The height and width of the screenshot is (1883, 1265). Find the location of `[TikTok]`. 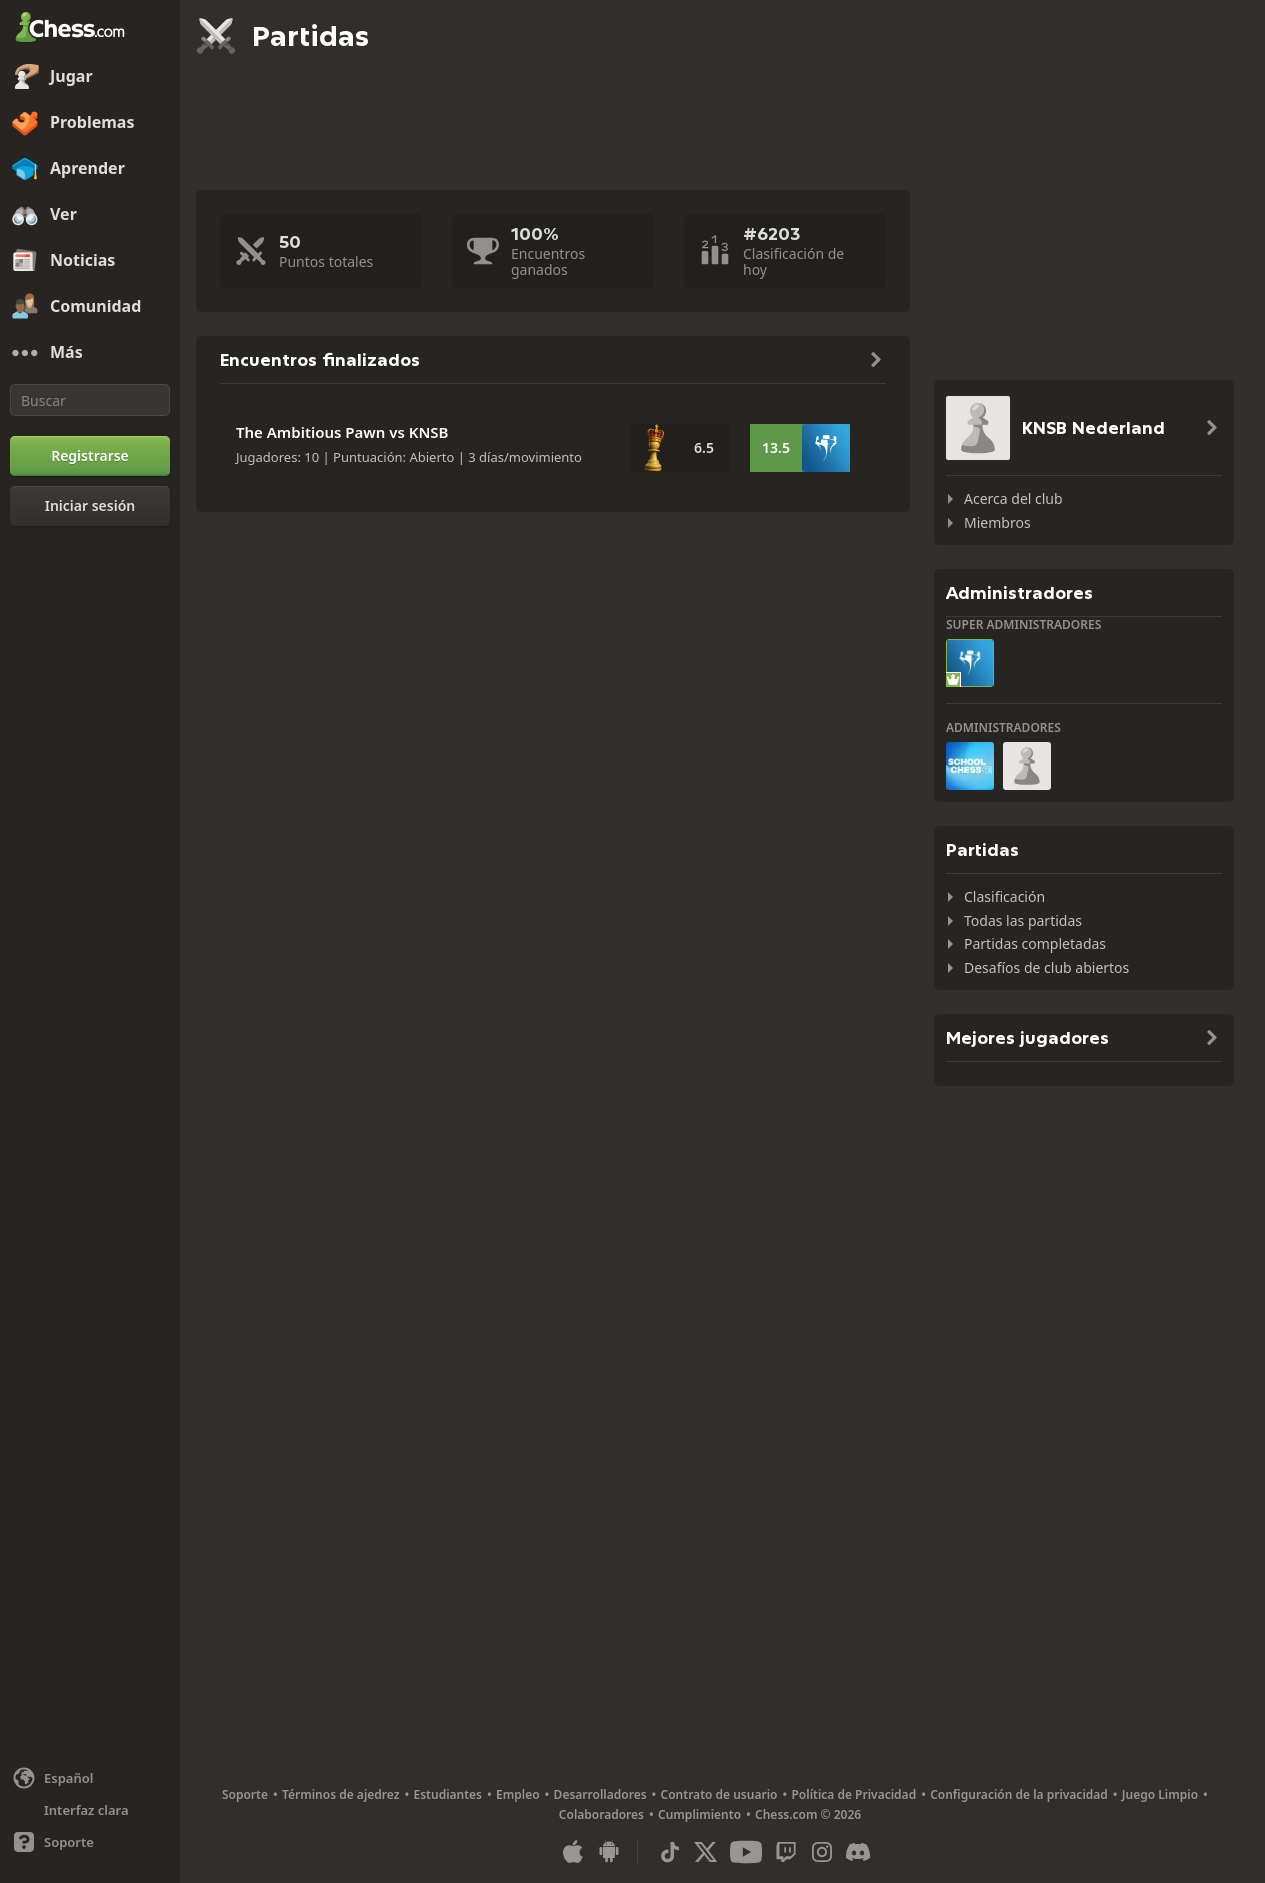

[TikTok] is located at coordinates (670, 1852).